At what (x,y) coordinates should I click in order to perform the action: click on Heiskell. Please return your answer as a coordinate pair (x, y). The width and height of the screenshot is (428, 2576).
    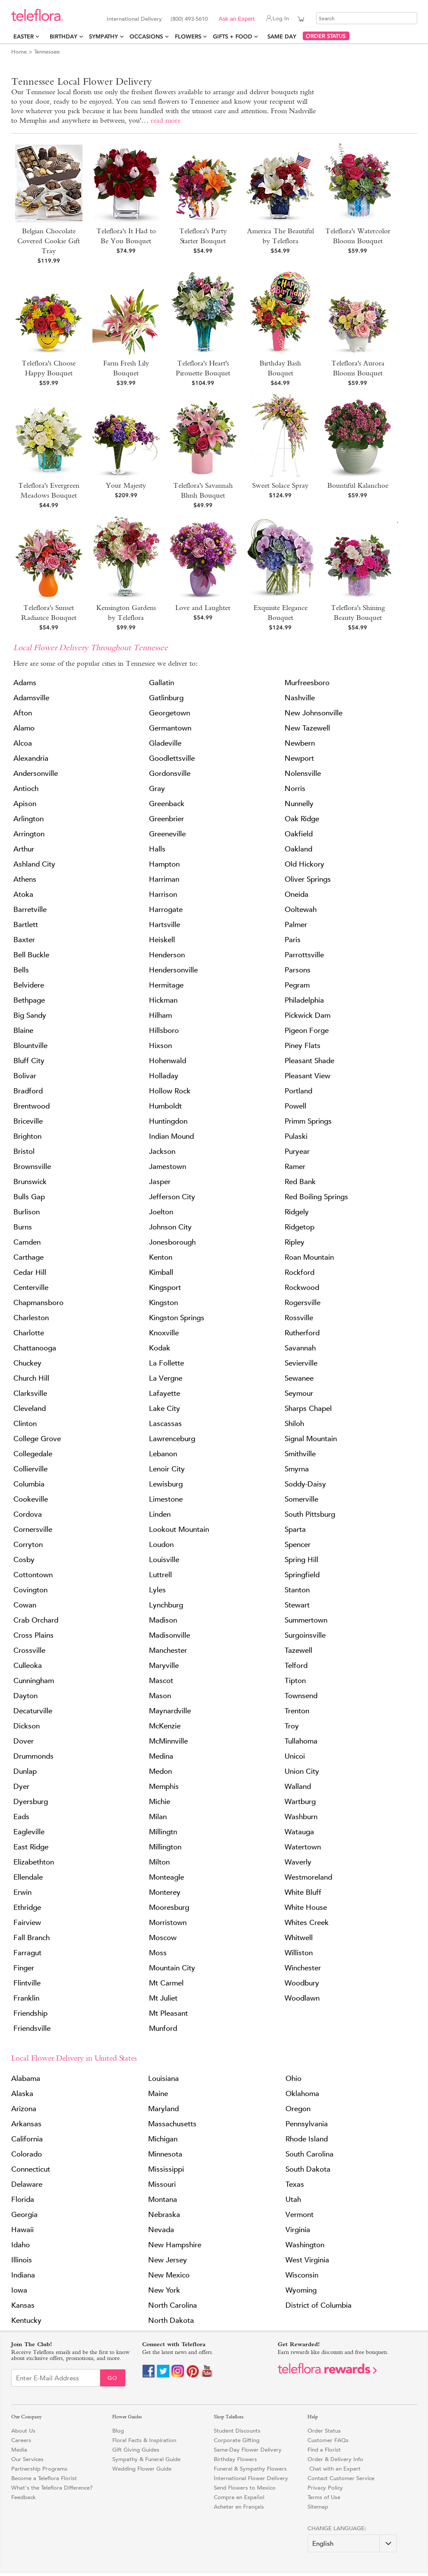
    Looking at the image, I should click on (162, 939).